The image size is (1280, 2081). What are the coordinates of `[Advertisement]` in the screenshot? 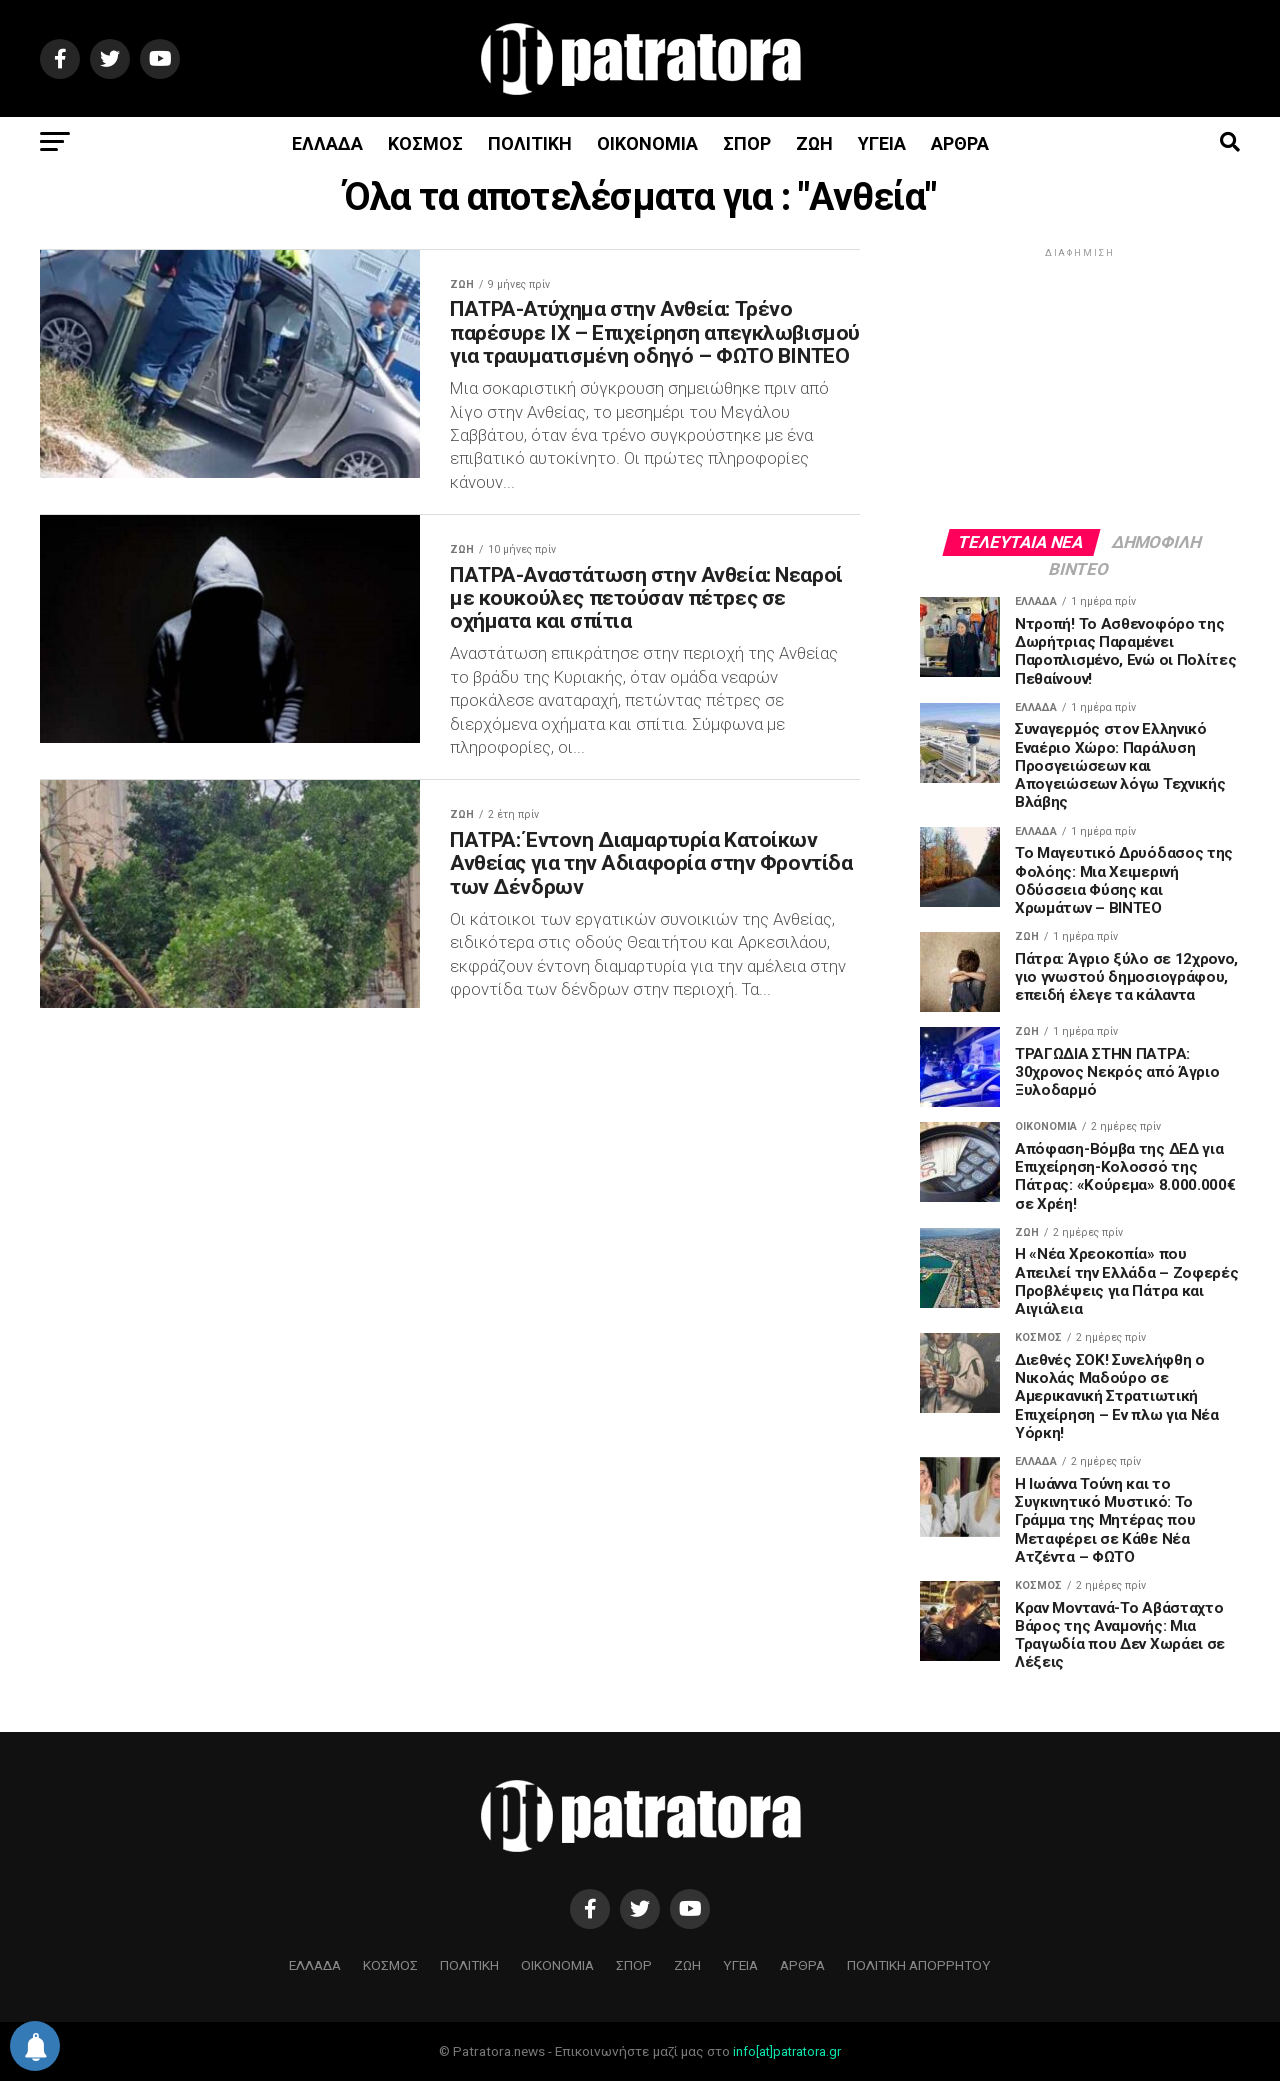 It's located at (1080, 387).